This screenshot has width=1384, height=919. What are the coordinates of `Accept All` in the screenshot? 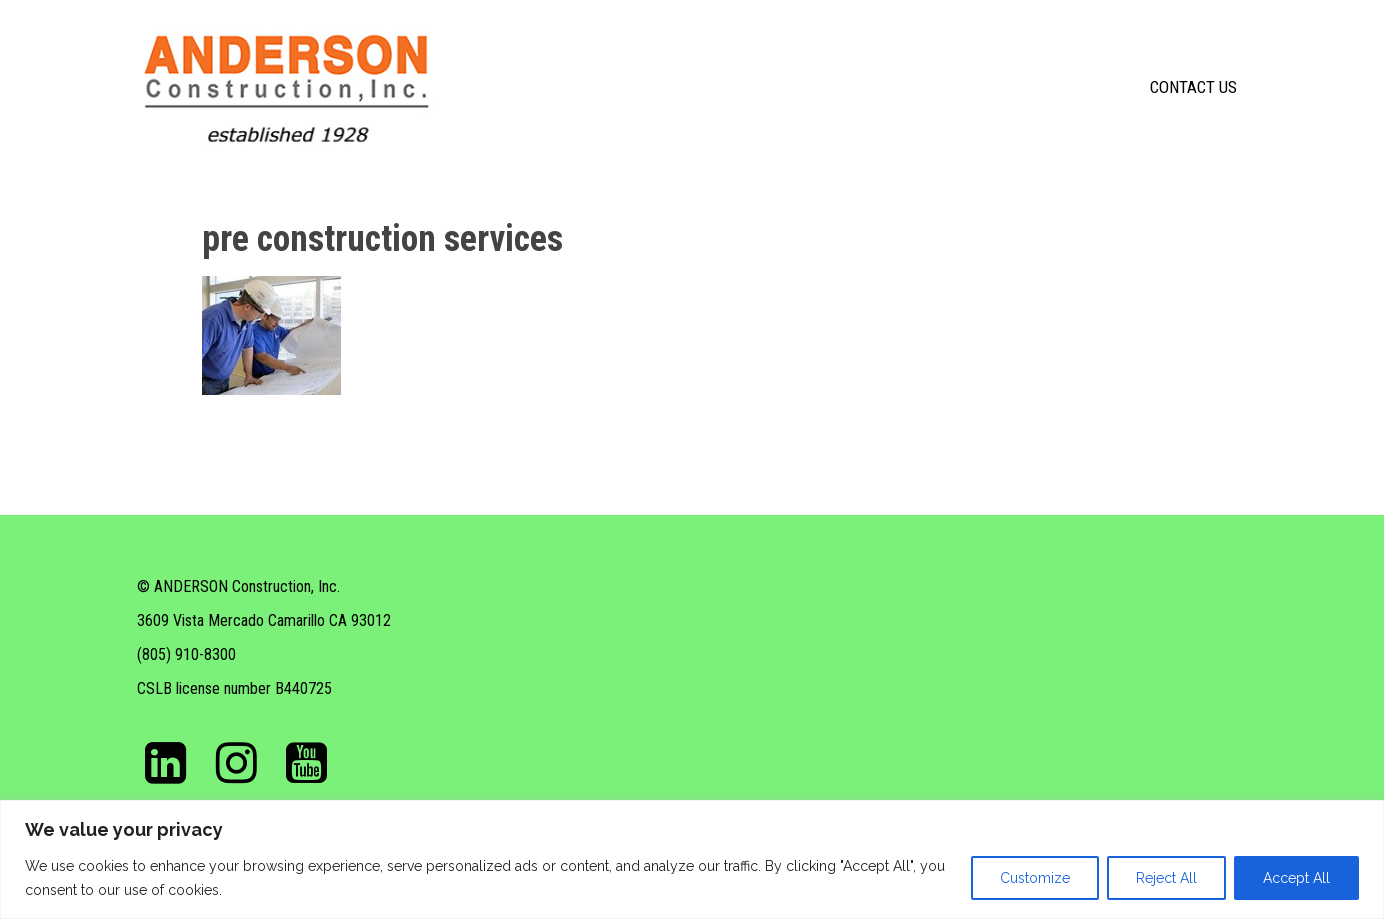 It's located at (1296, 878).